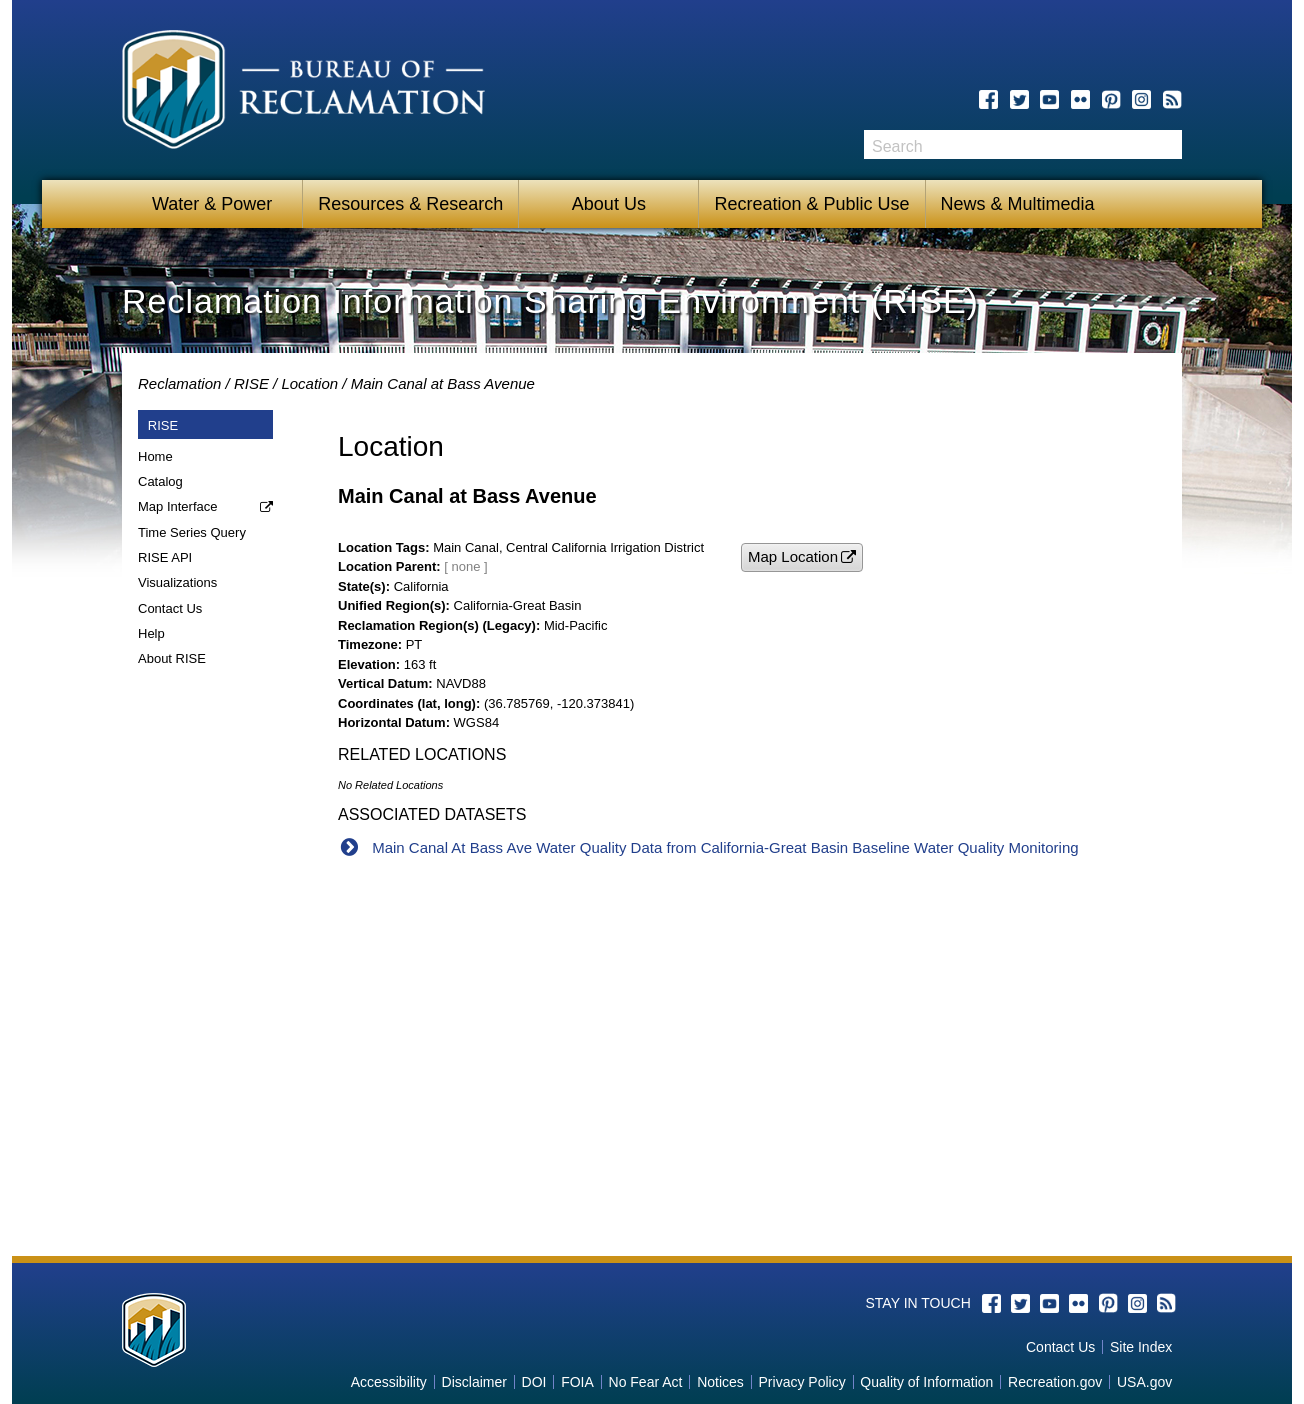 The width and height of the screenshot is (1304, 1404). I want to click on RISE, so click(251, 383).